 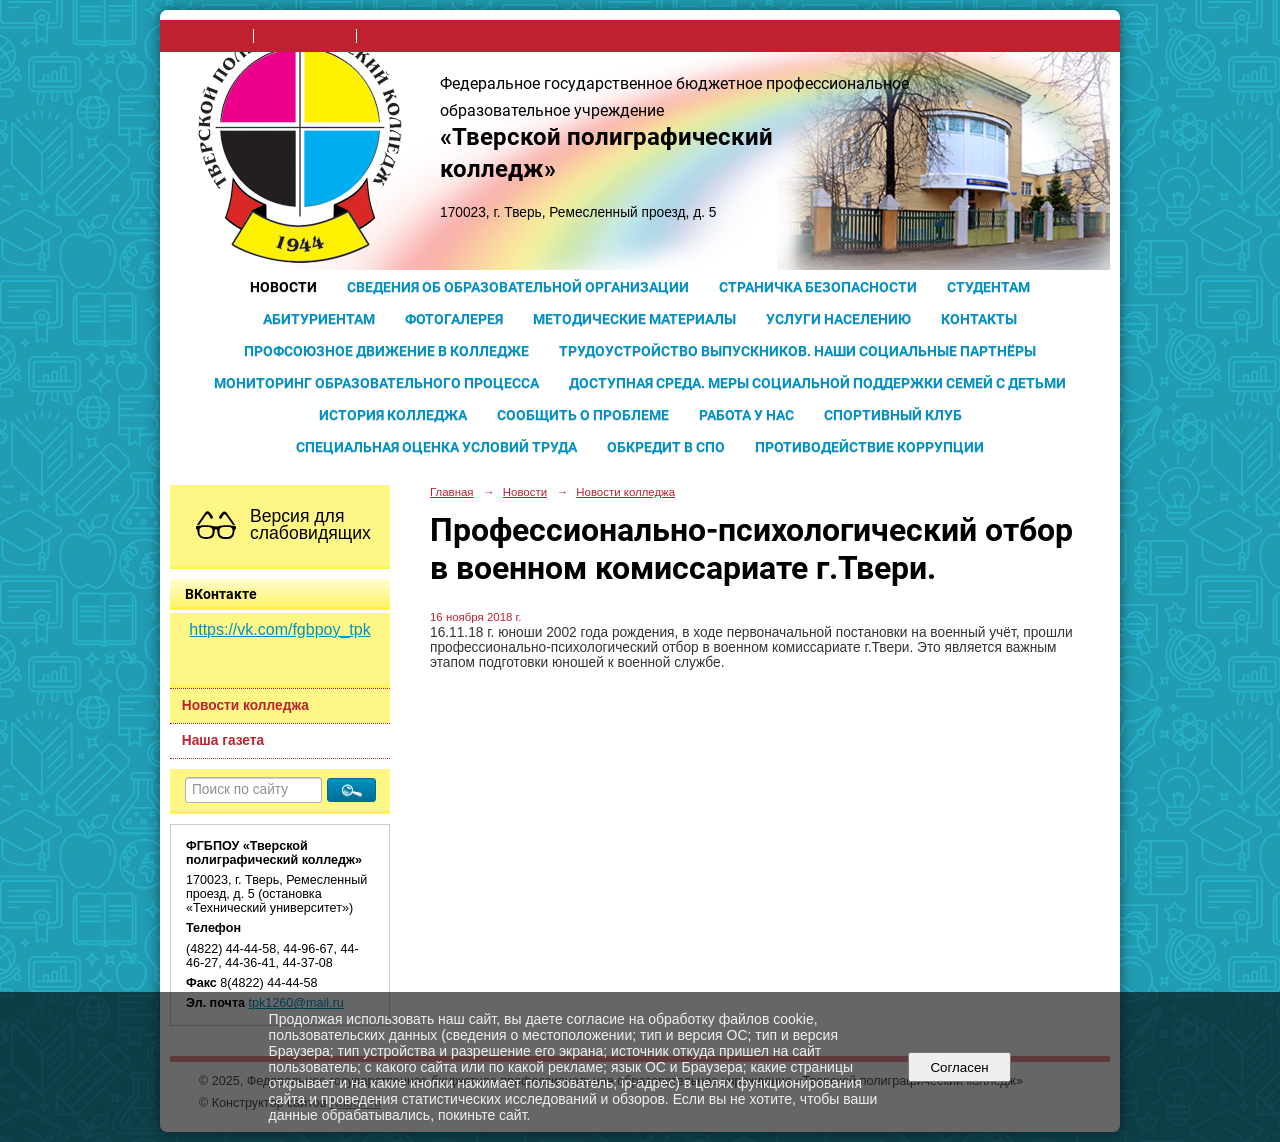 What do you see at coordinates (319, 319) in the screenshot?
I see `Абитуриентам` at bounding box center [319, 319].